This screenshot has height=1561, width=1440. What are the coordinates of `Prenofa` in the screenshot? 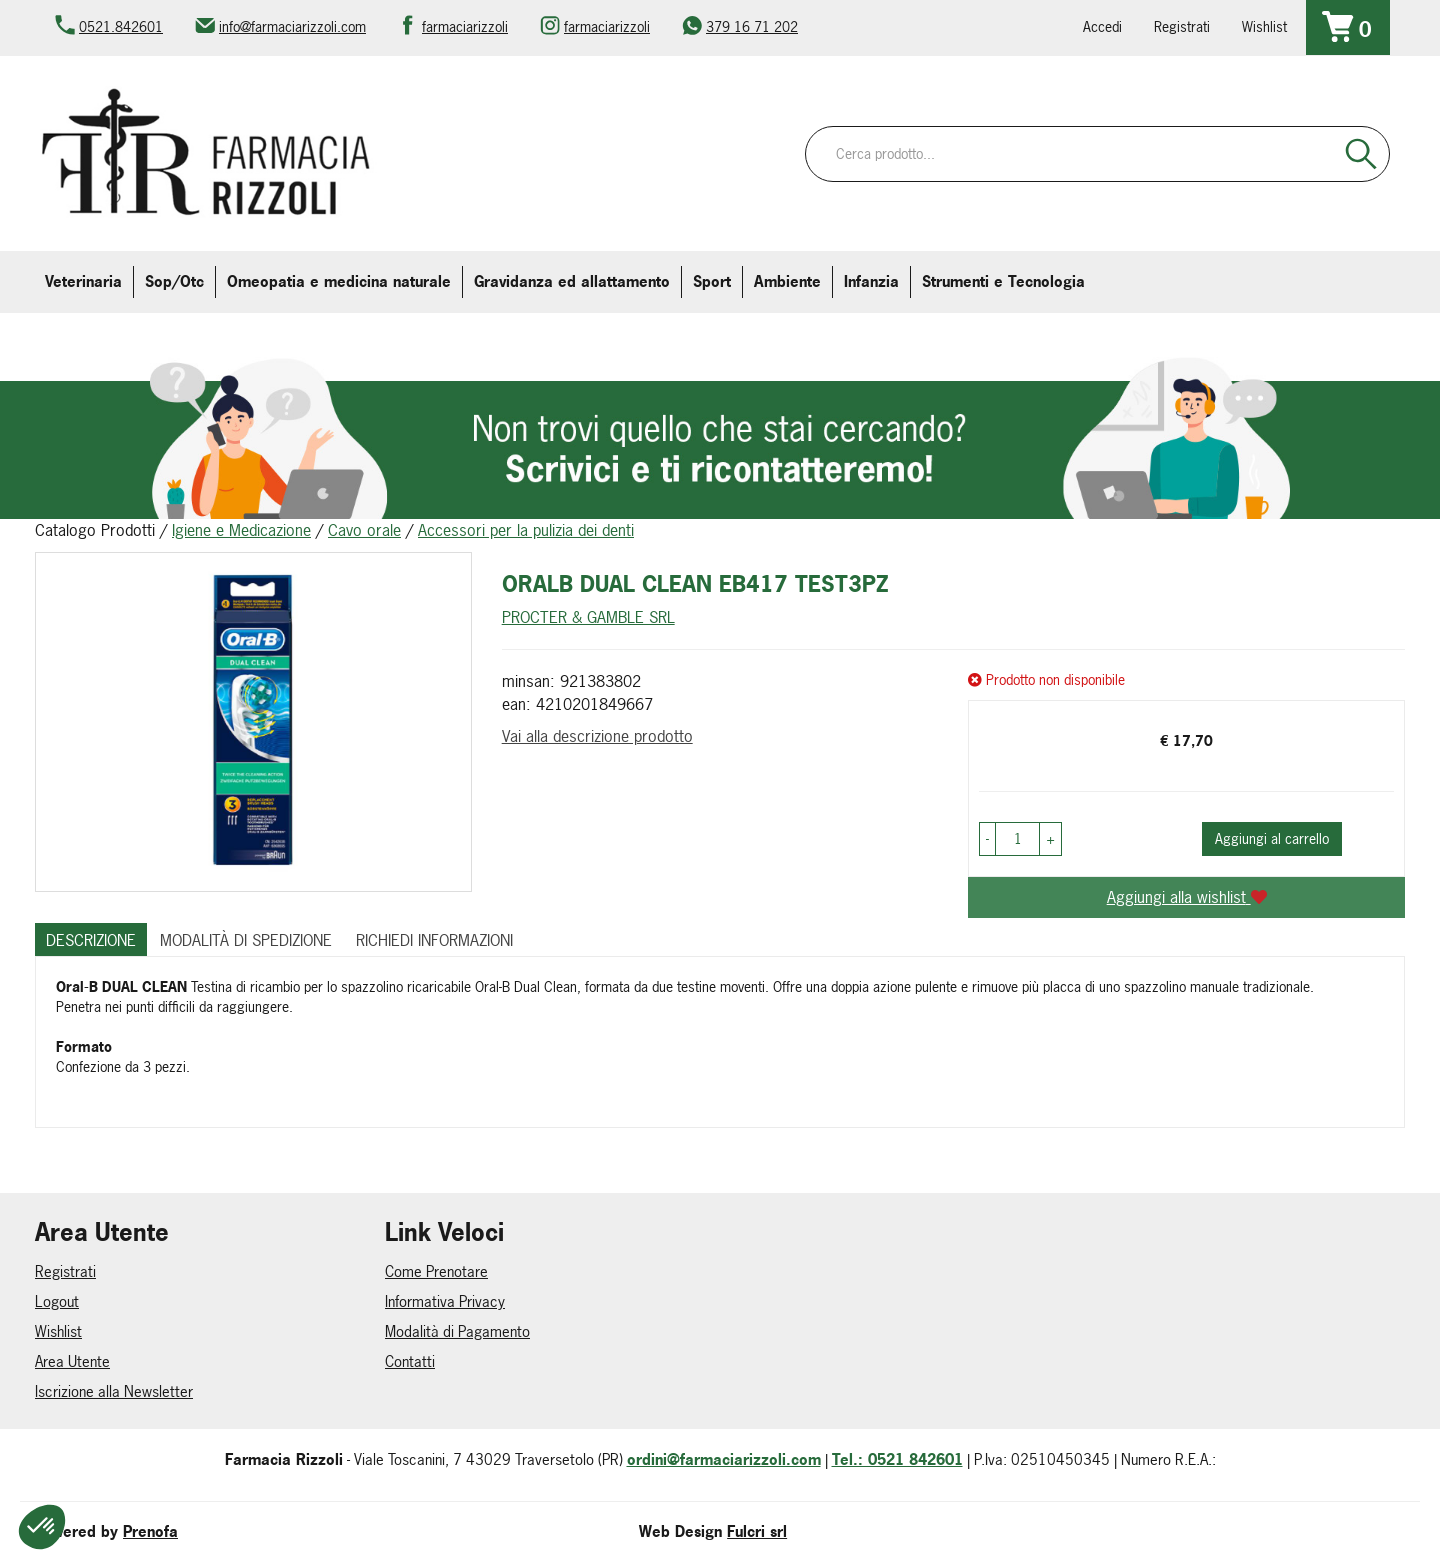 It's located at (150, 1531).